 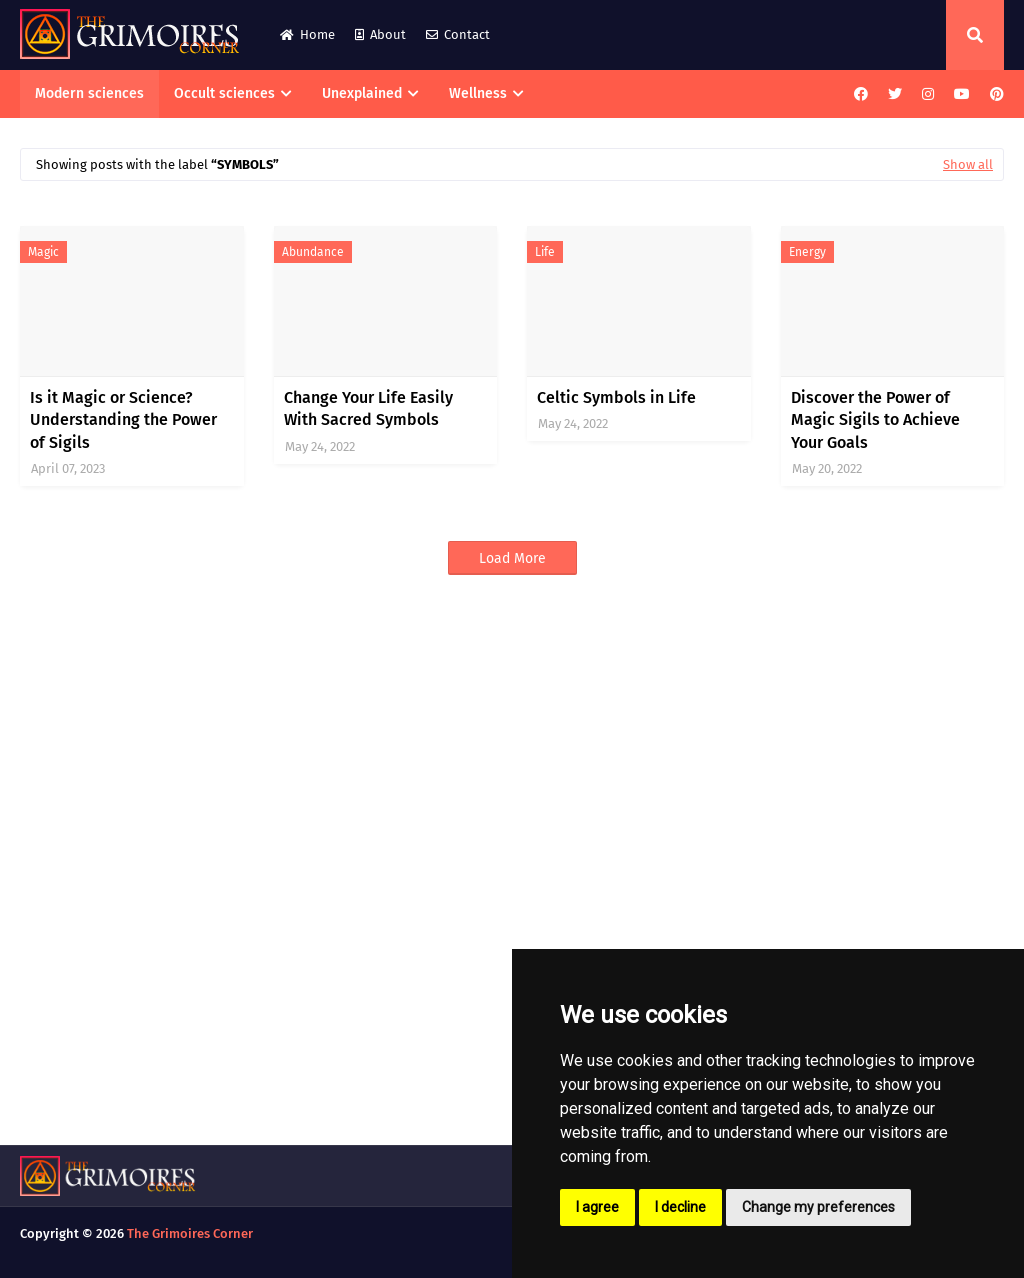 What do you see at coordinates (123, 420) in the screenshot?
I see `Is it Magic or Science? Understanding the Power of Sigils` at bounding box center [123, 420].